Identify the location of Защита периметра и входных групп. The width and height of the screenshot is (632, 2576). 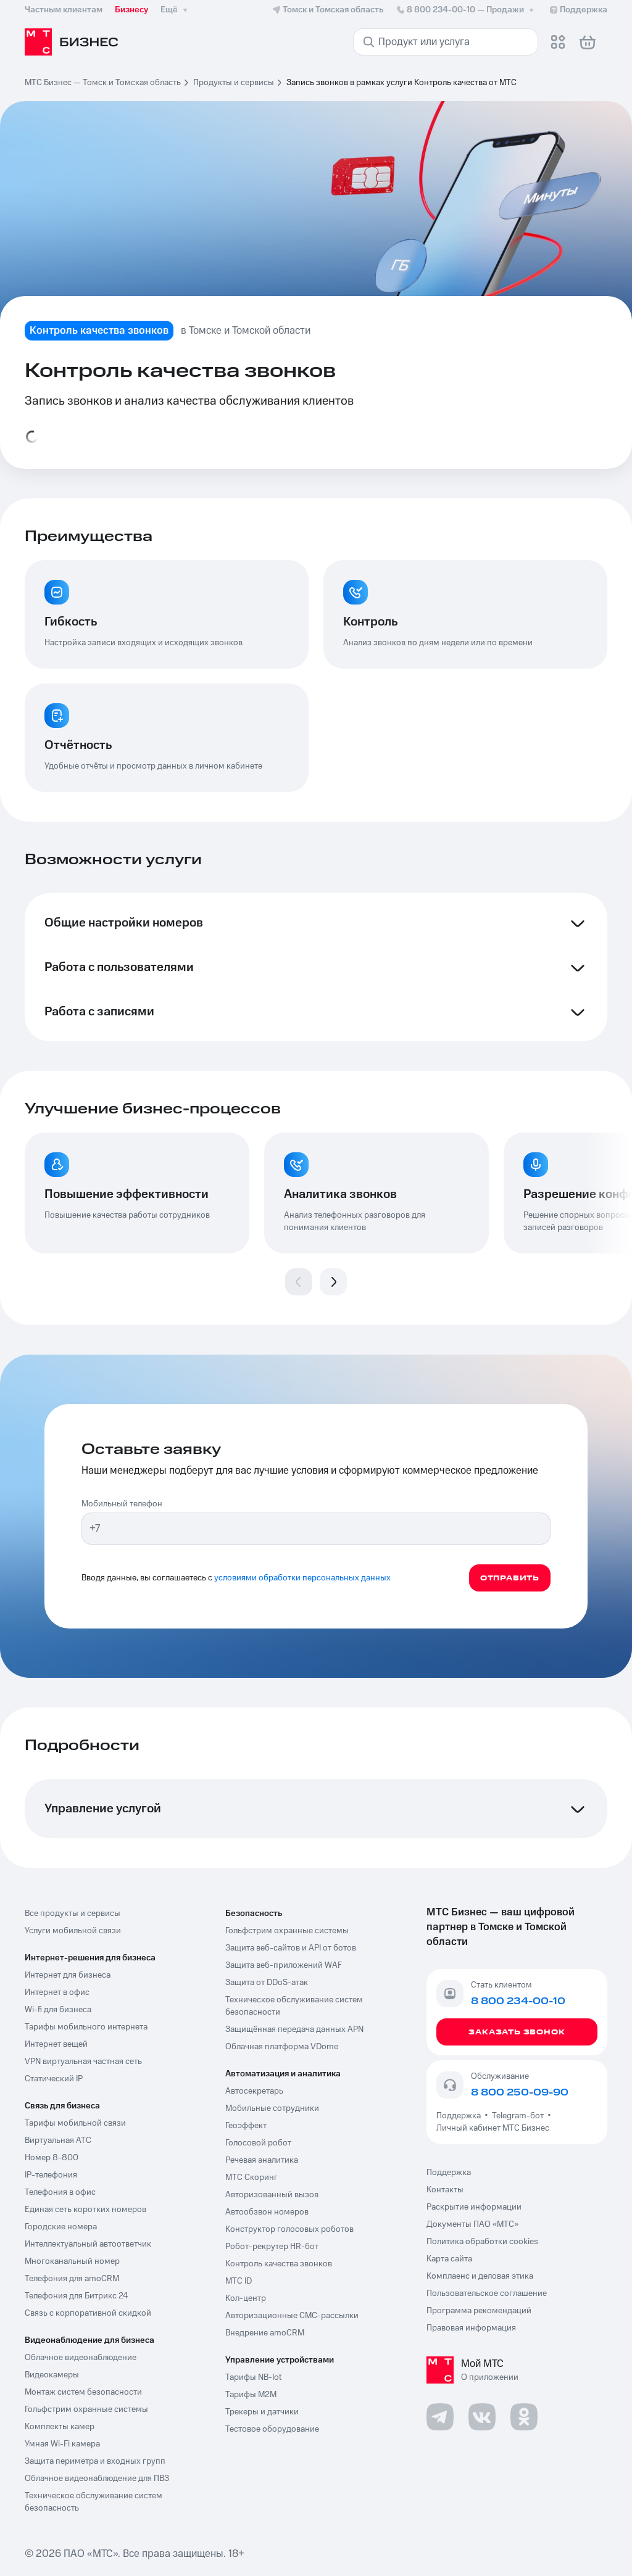
(95, 2461).